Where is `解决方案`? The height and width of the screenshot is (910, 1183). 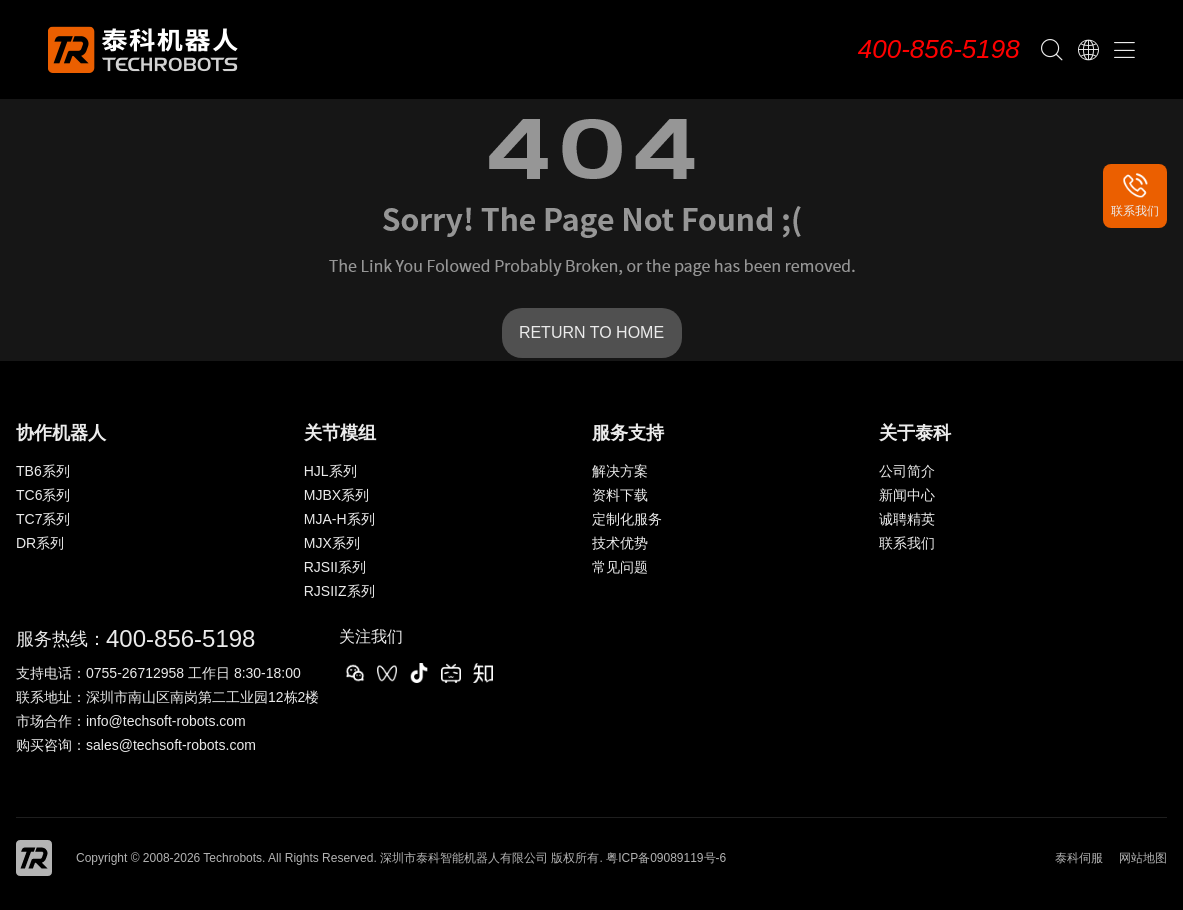
解决方案 is located at coordinates (620, 471).